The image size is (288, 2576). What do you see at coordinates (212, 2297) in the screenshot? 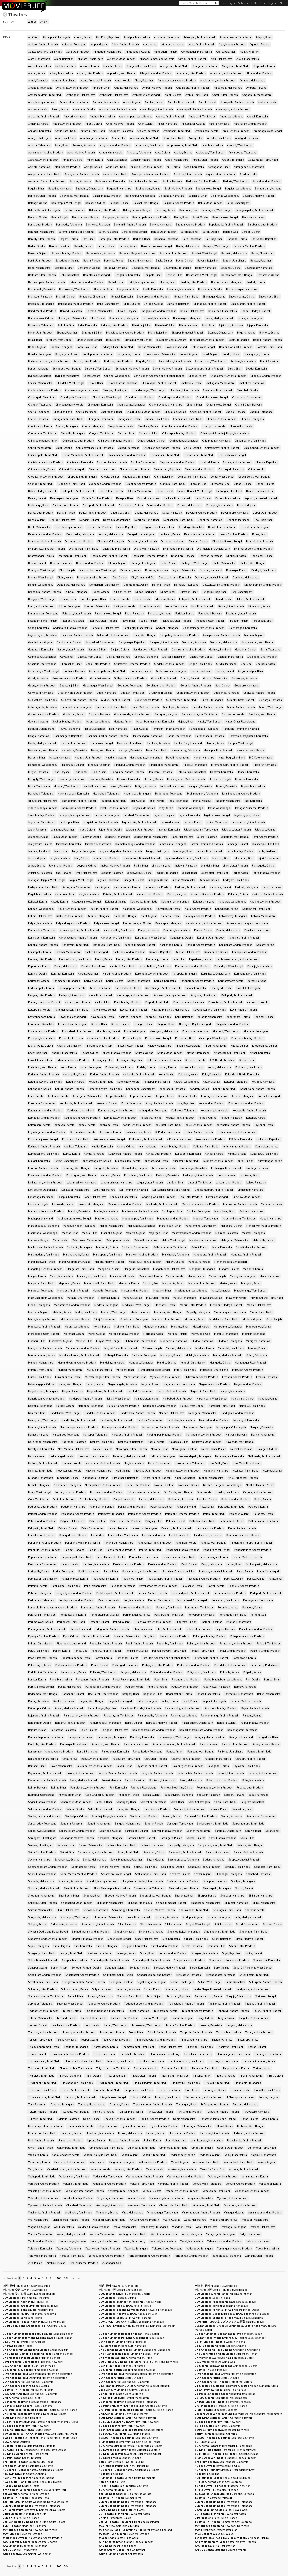
I see `Saga-shi, Saga` at bounding box center [212, 2297].